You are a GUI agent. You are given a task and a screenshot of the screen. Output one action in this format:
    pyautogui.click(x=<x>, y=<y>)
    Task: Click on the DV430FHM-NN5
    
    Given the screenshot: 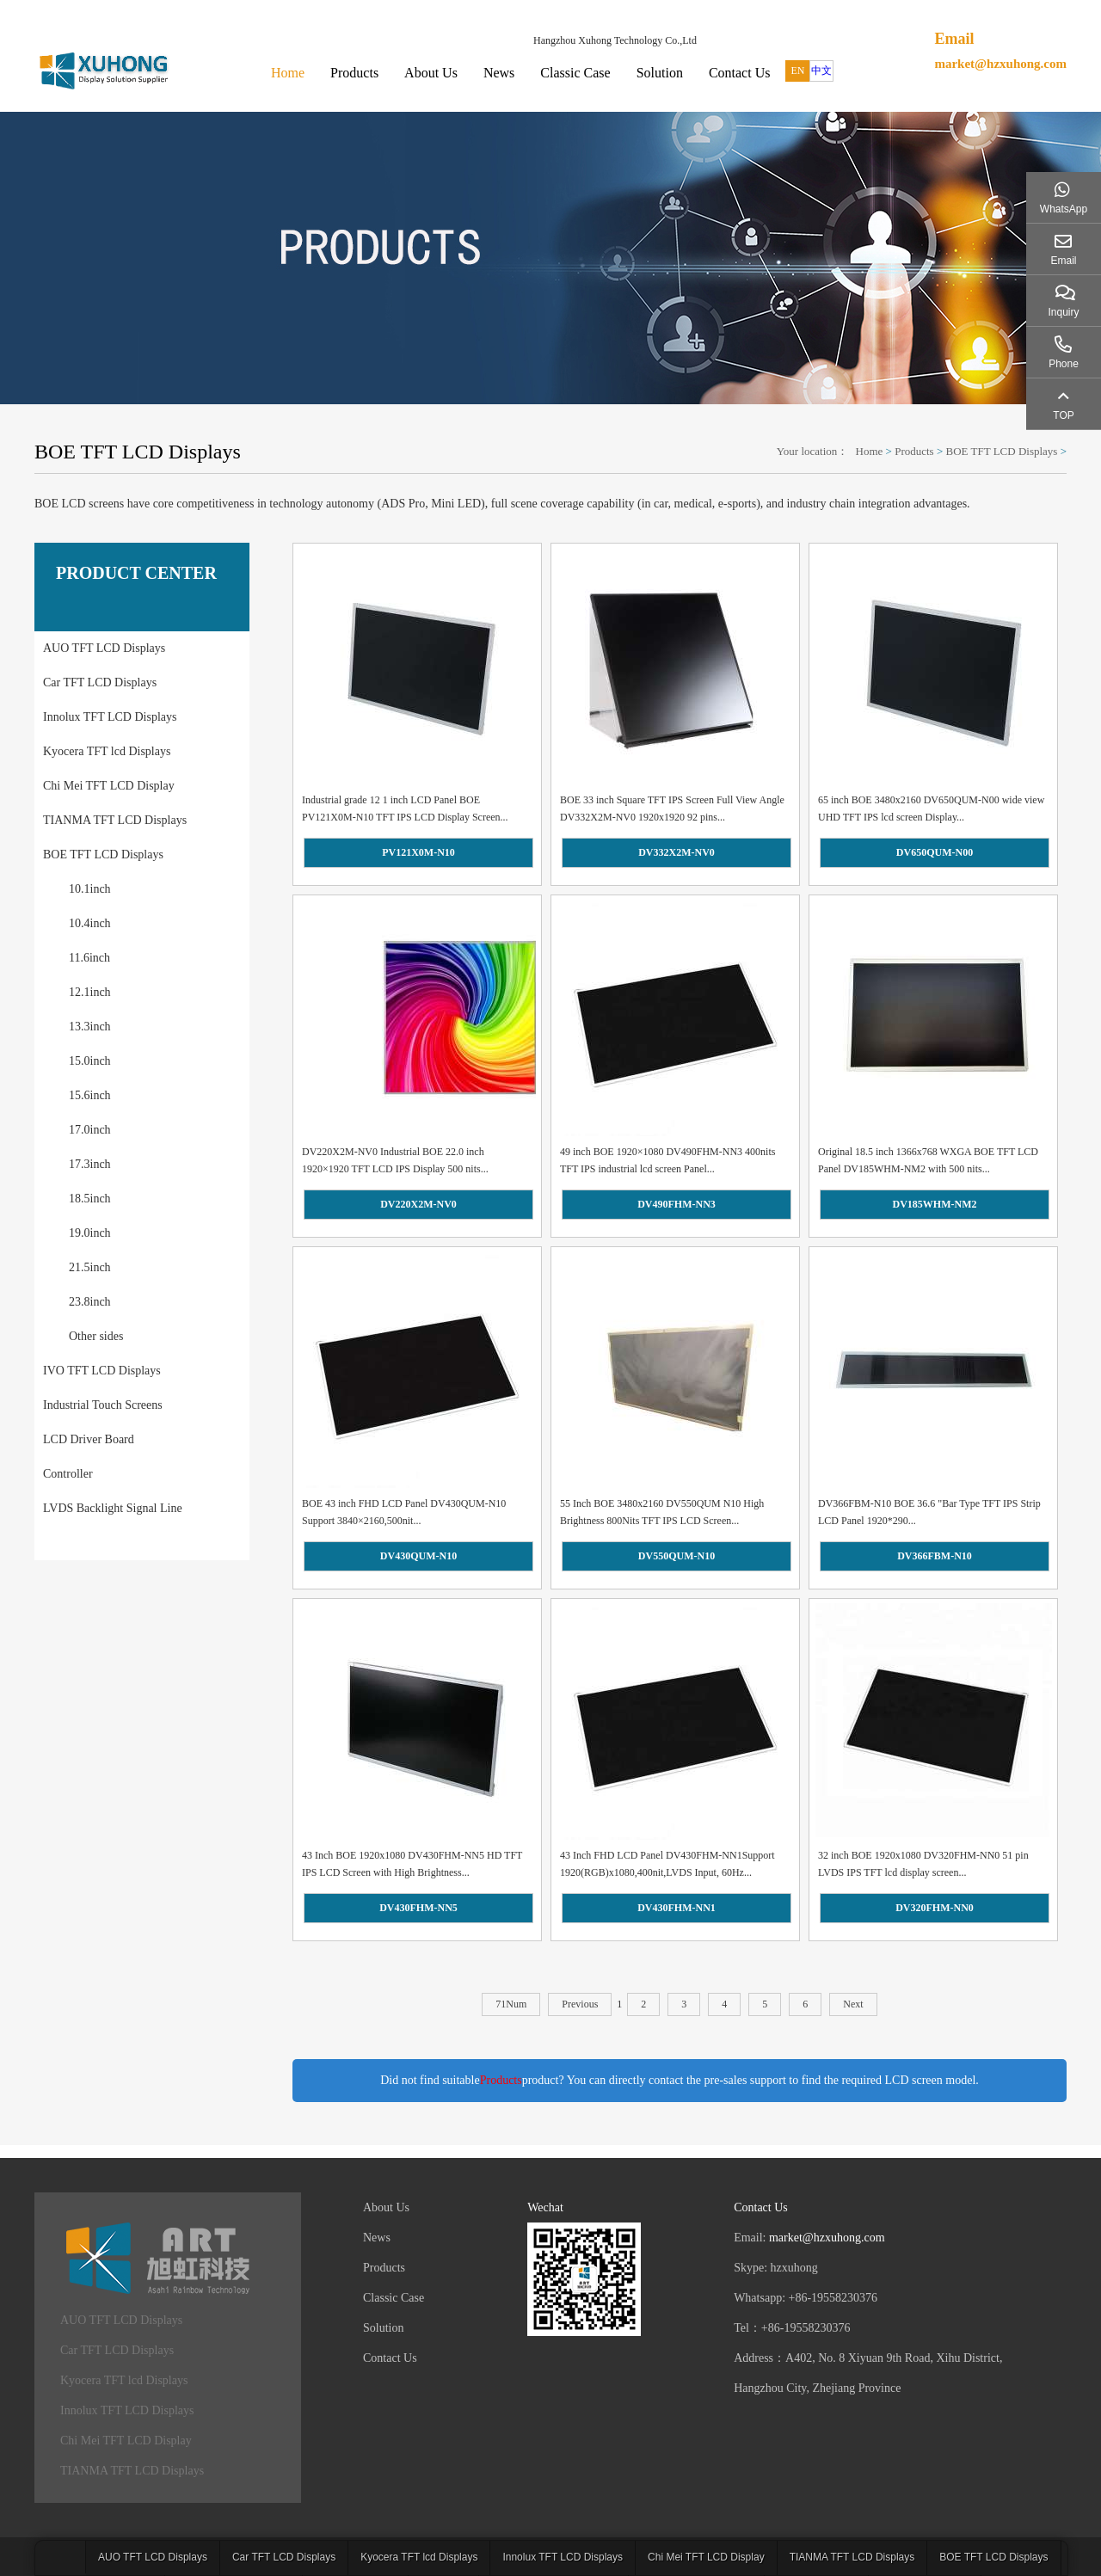 What is the action you would take?
    pyautogui.click(x=418, y=1908)
    